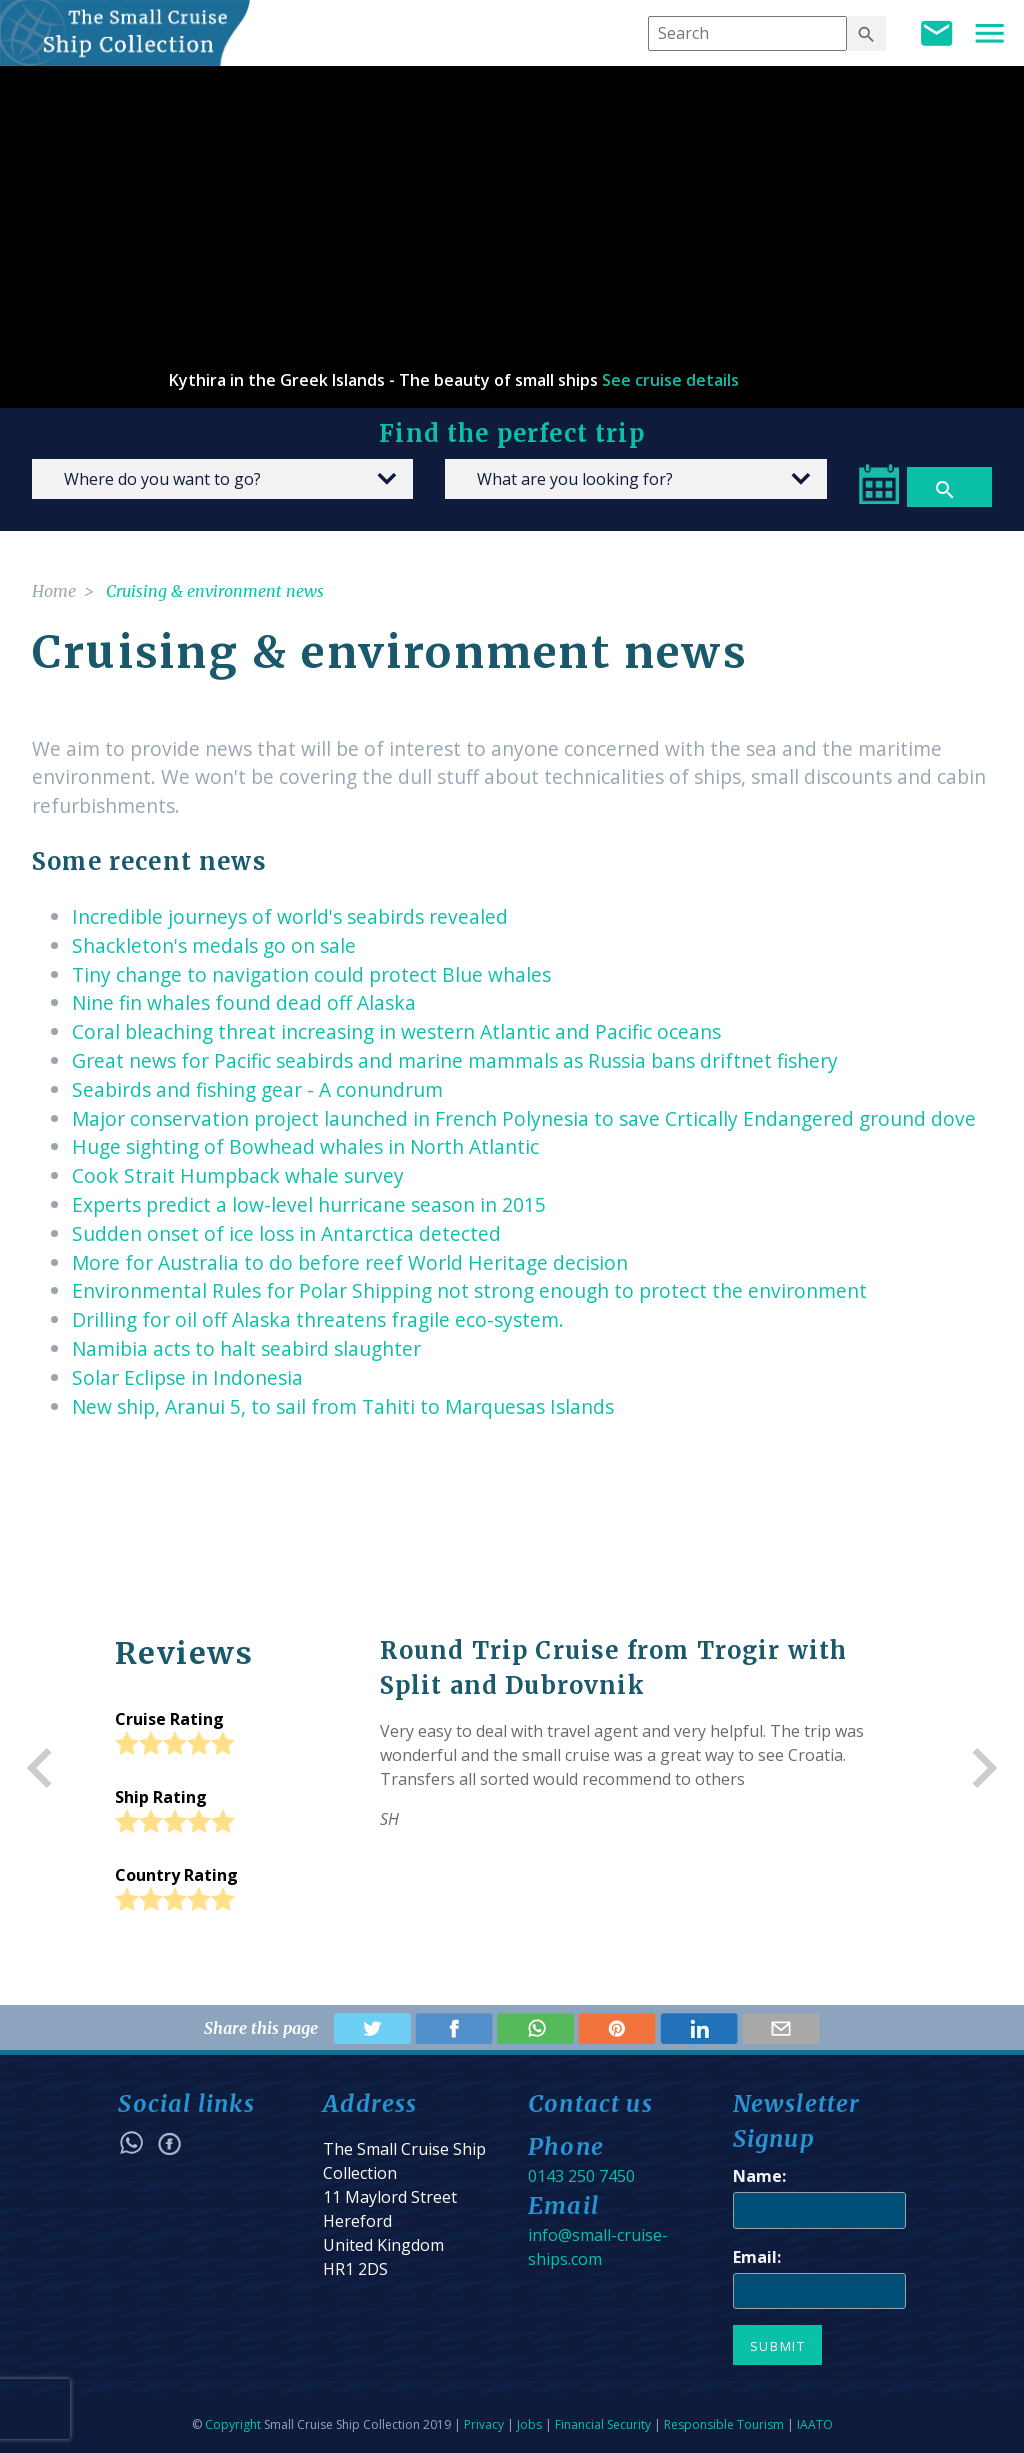  What do you see at coordinates (233, 2424) in the screenshot?
I see `Copyright` at bounding box center [233, 2424].